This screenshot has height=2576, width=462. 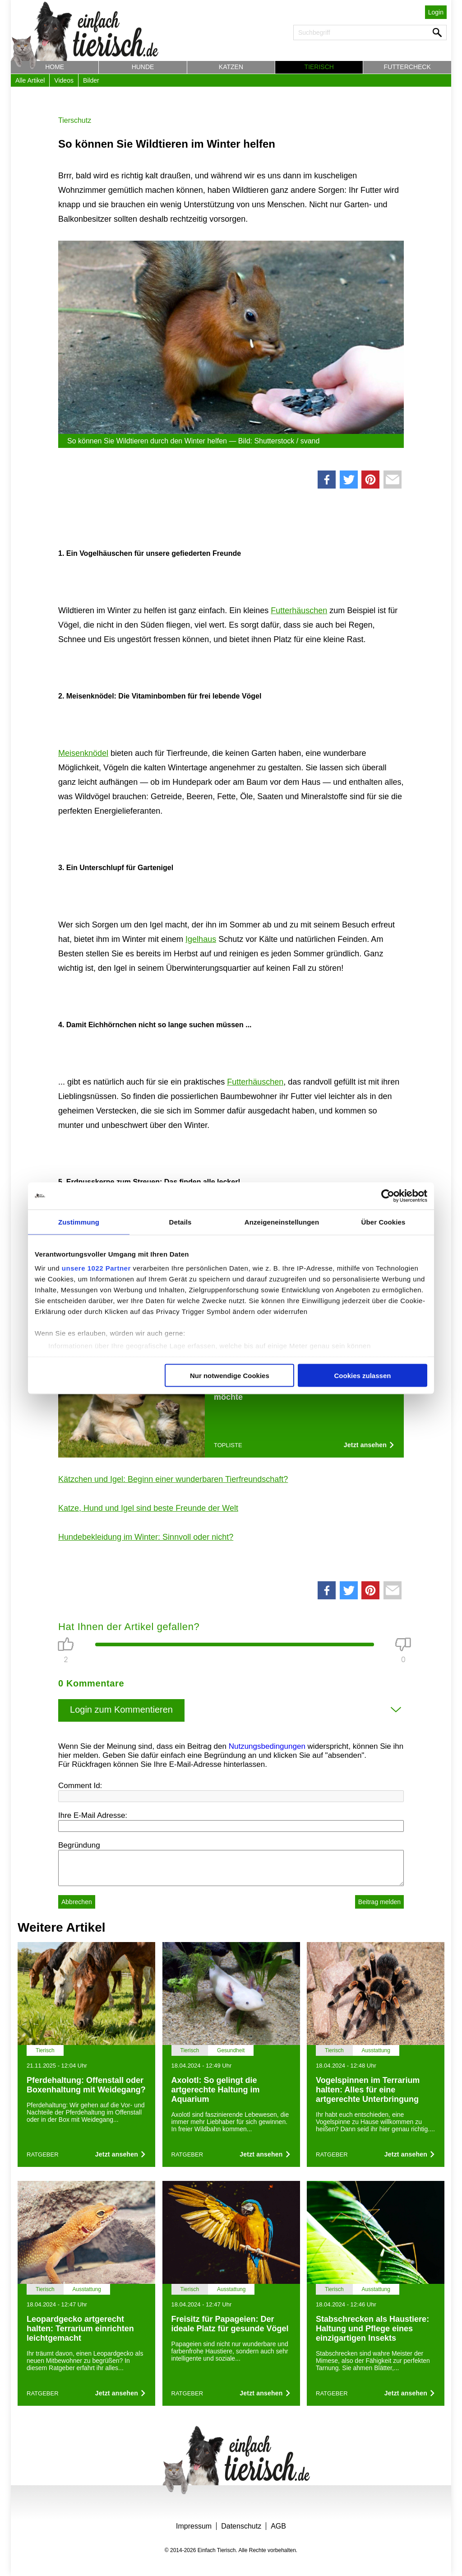 What do you see at coordinates (143, 66) in the screenshot?
I see `Hunde [button]` at bounding box center [143, 66].